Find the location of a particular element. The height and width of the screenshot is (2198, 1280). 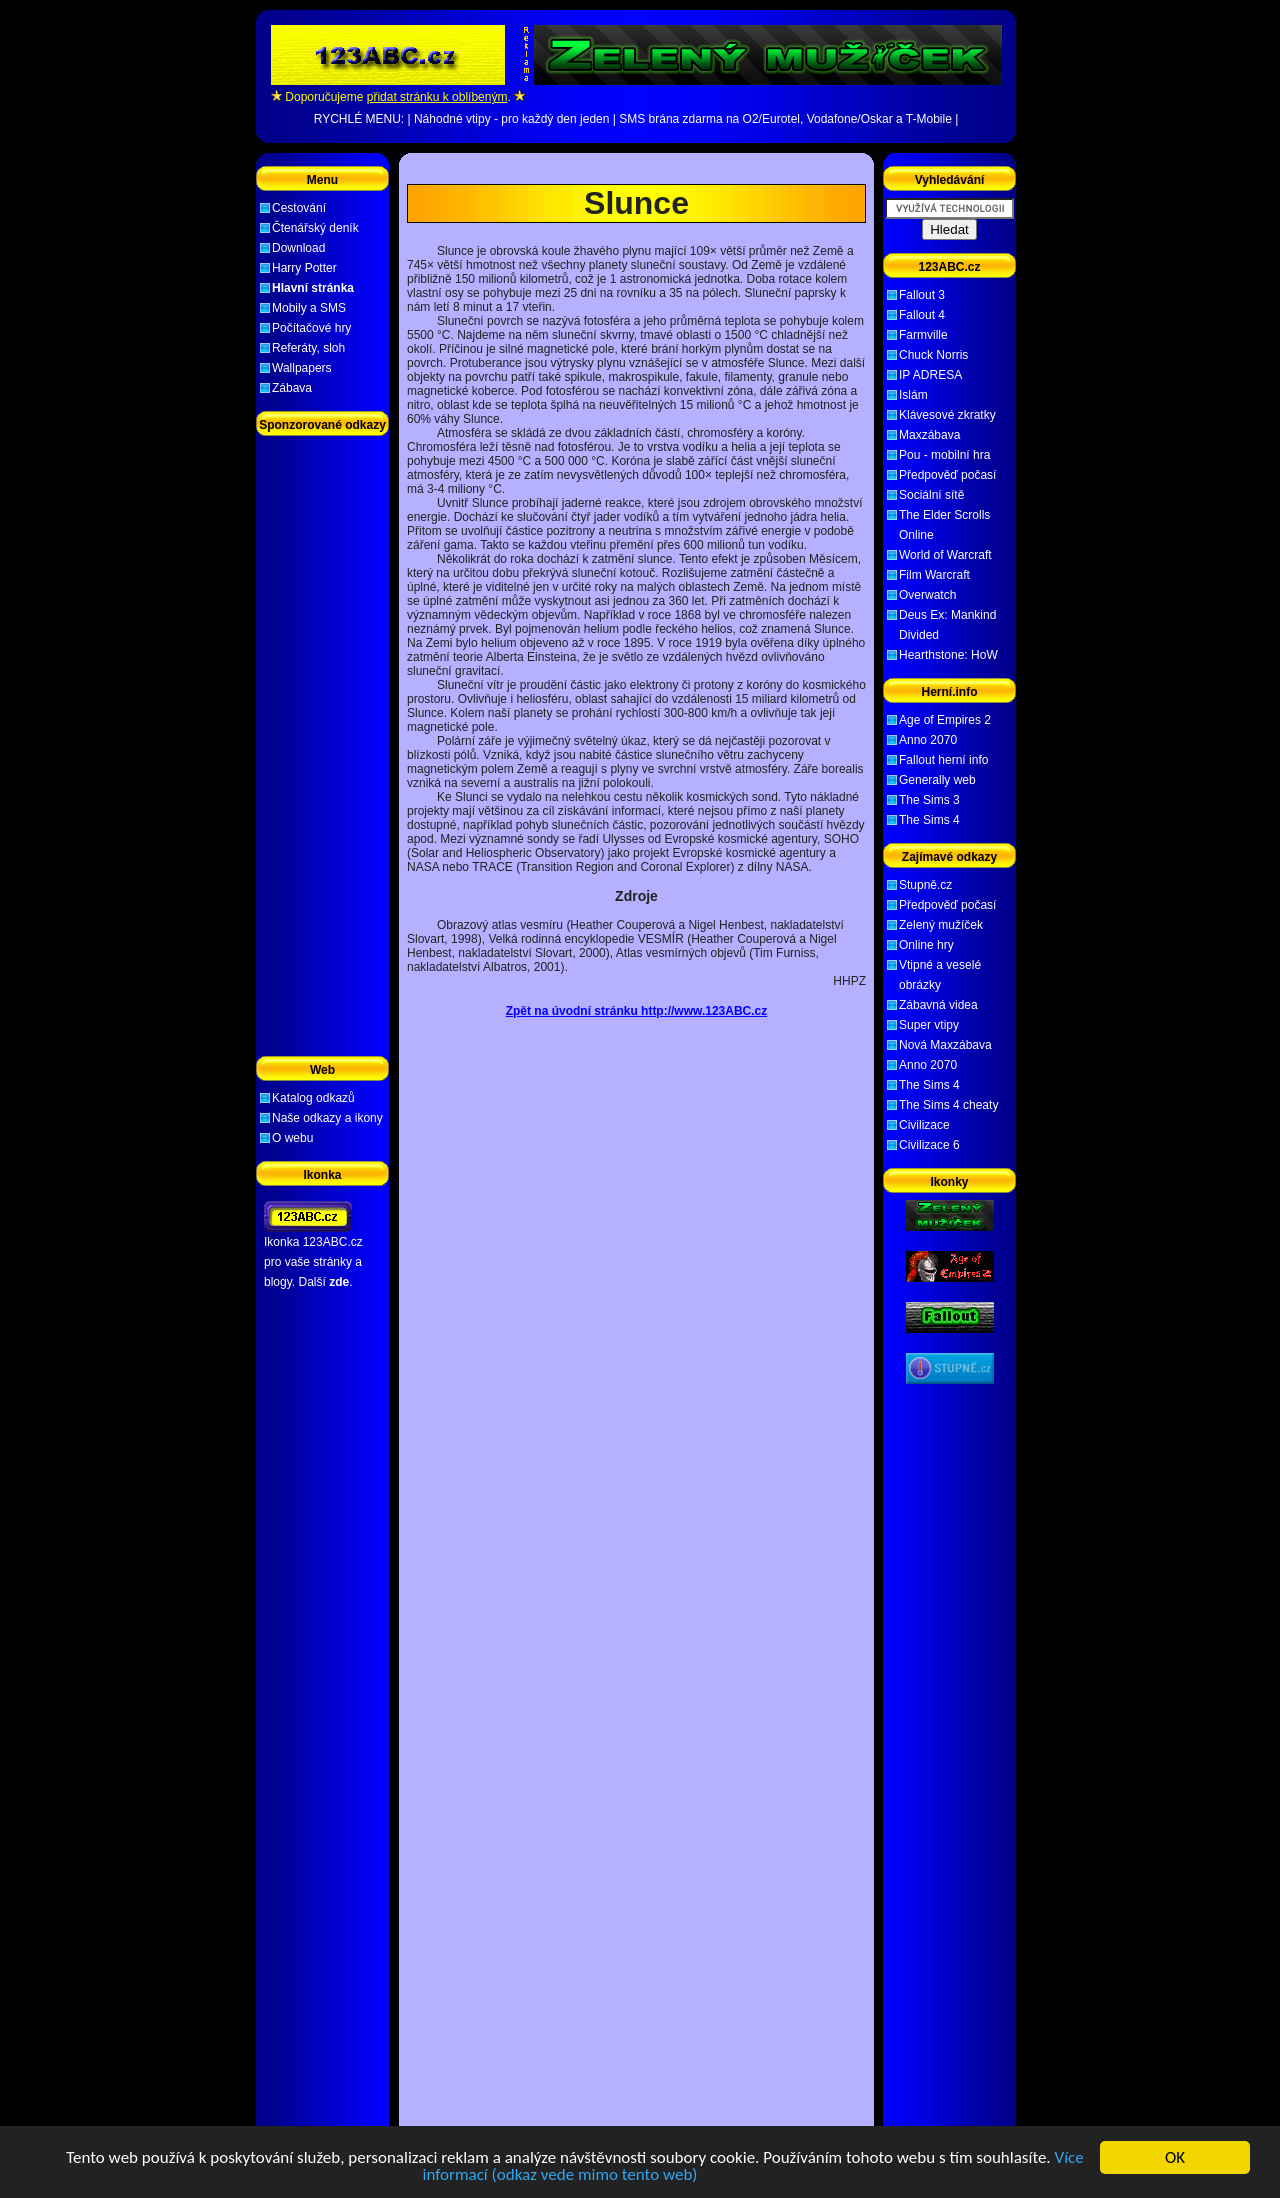

The Sims 3 is located at coordinates (929, 800).